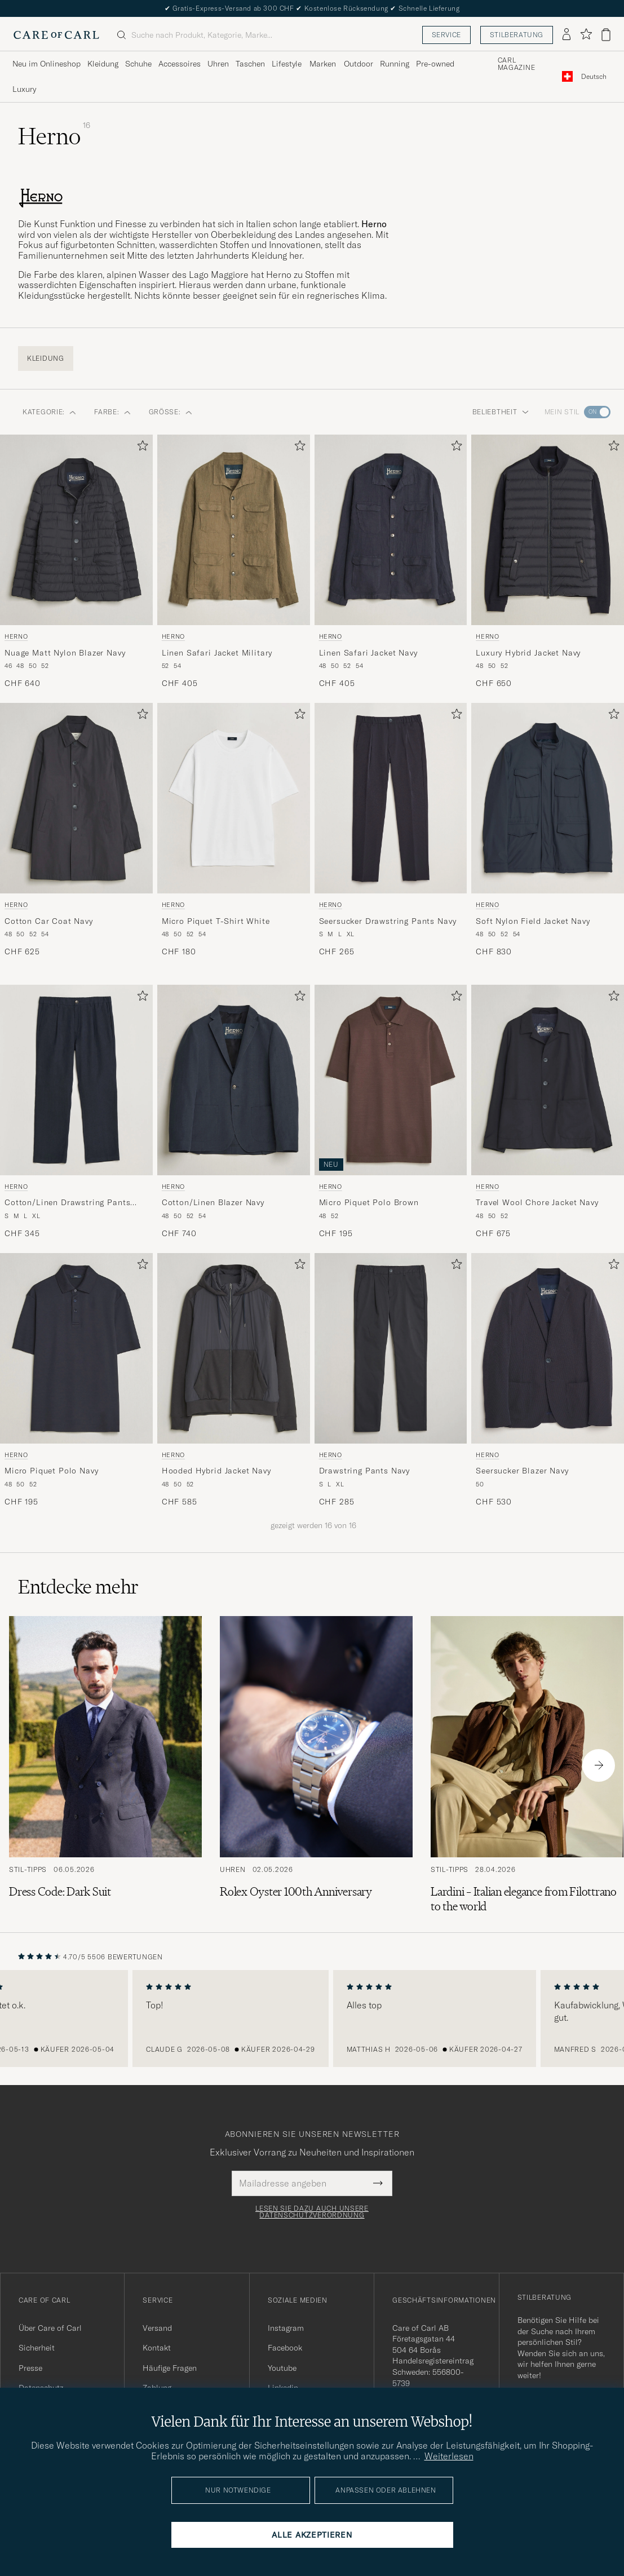 The image size is (624, 2576). Describe the element at coordinates (547, 562) in the screenshot. I see `[Herno Luxury Hybrid Jacket Navy, CHF 650]` at that location.